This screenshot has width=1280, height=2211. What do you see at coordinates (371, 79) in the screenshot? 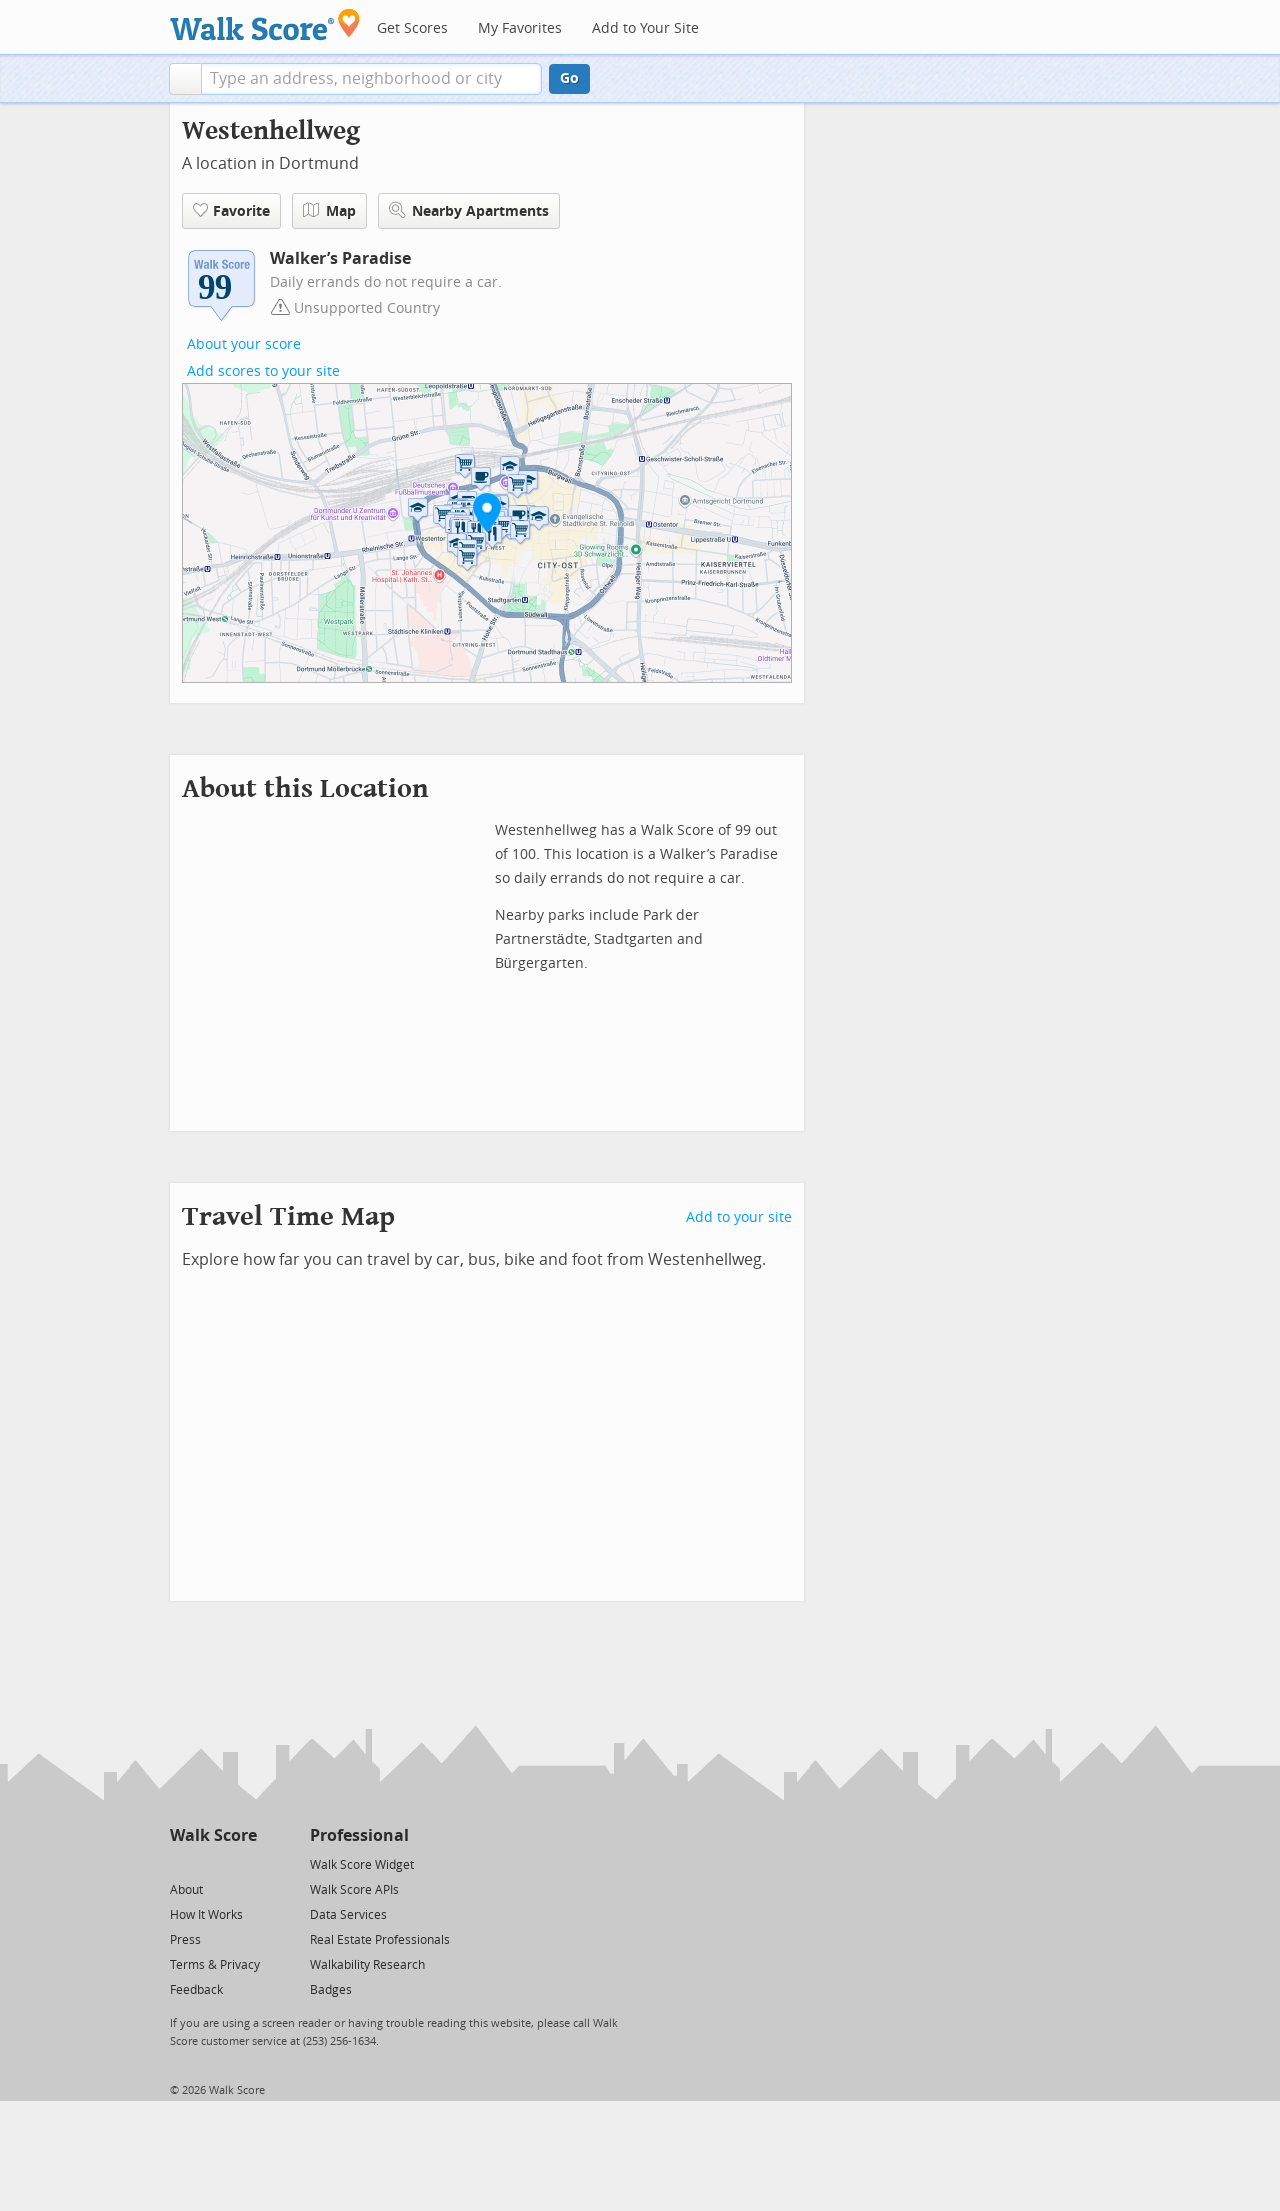
I see `[textbox]` at bounding box center [371, 79].